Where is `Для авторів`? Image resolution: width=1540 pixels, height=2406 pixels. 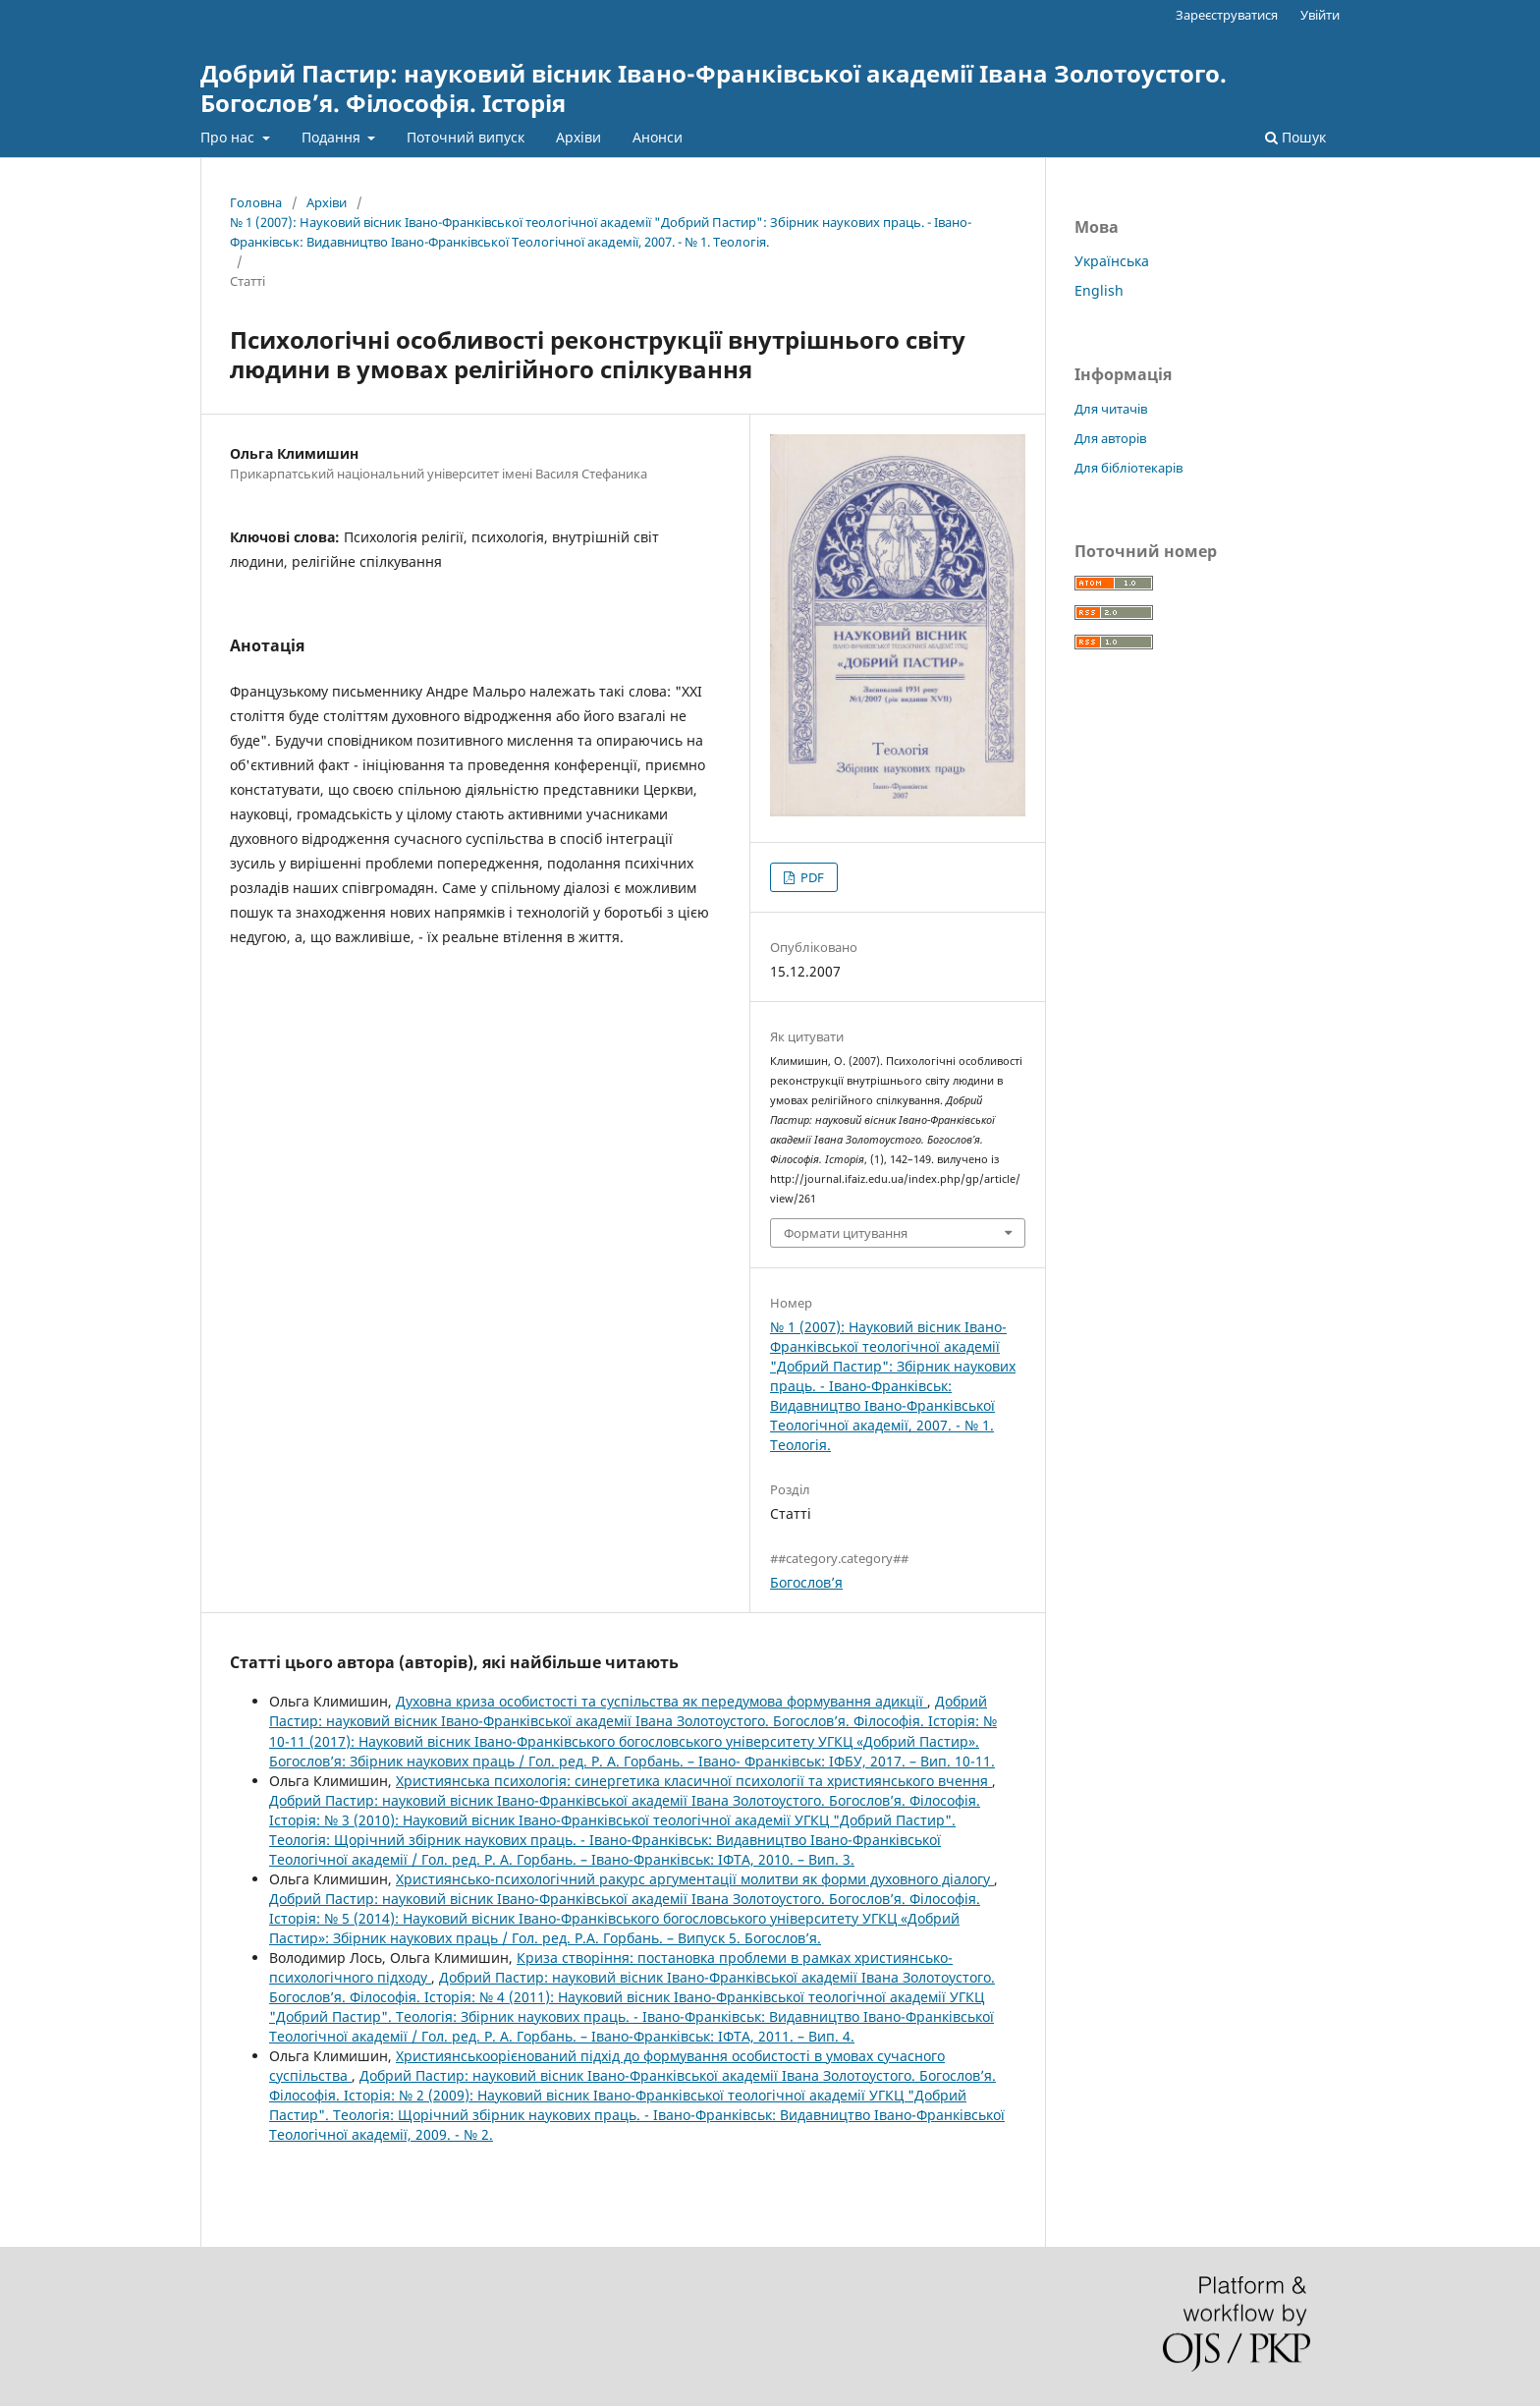
Для авторів is located at coordinates (1110, 438).